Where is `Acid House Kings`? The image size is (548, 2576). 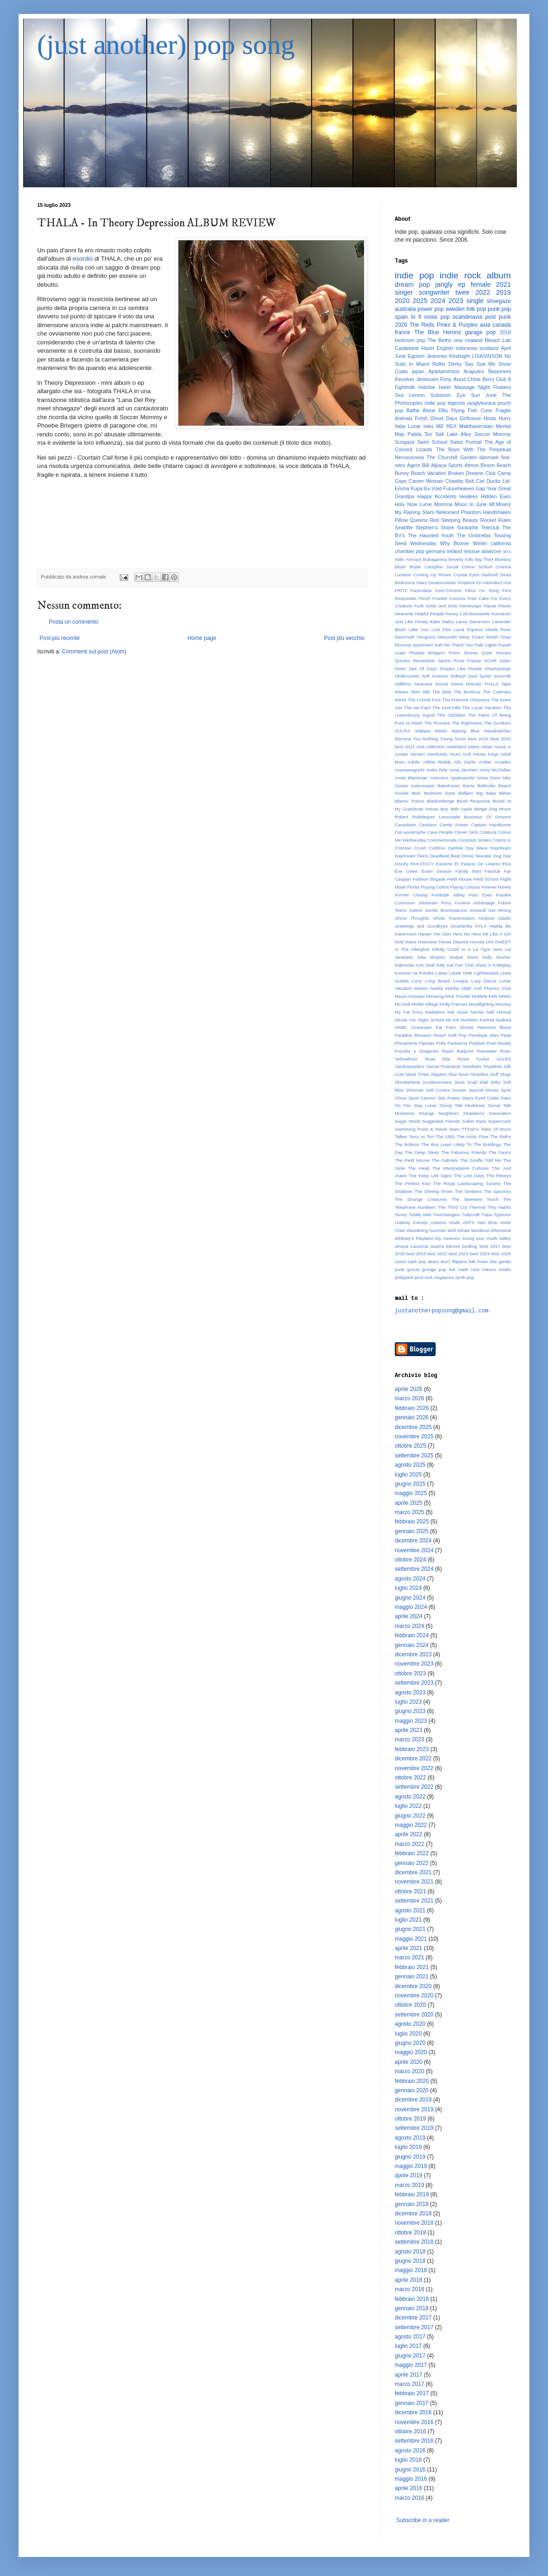 Acid House Kings is located at coordinates (480, 754).